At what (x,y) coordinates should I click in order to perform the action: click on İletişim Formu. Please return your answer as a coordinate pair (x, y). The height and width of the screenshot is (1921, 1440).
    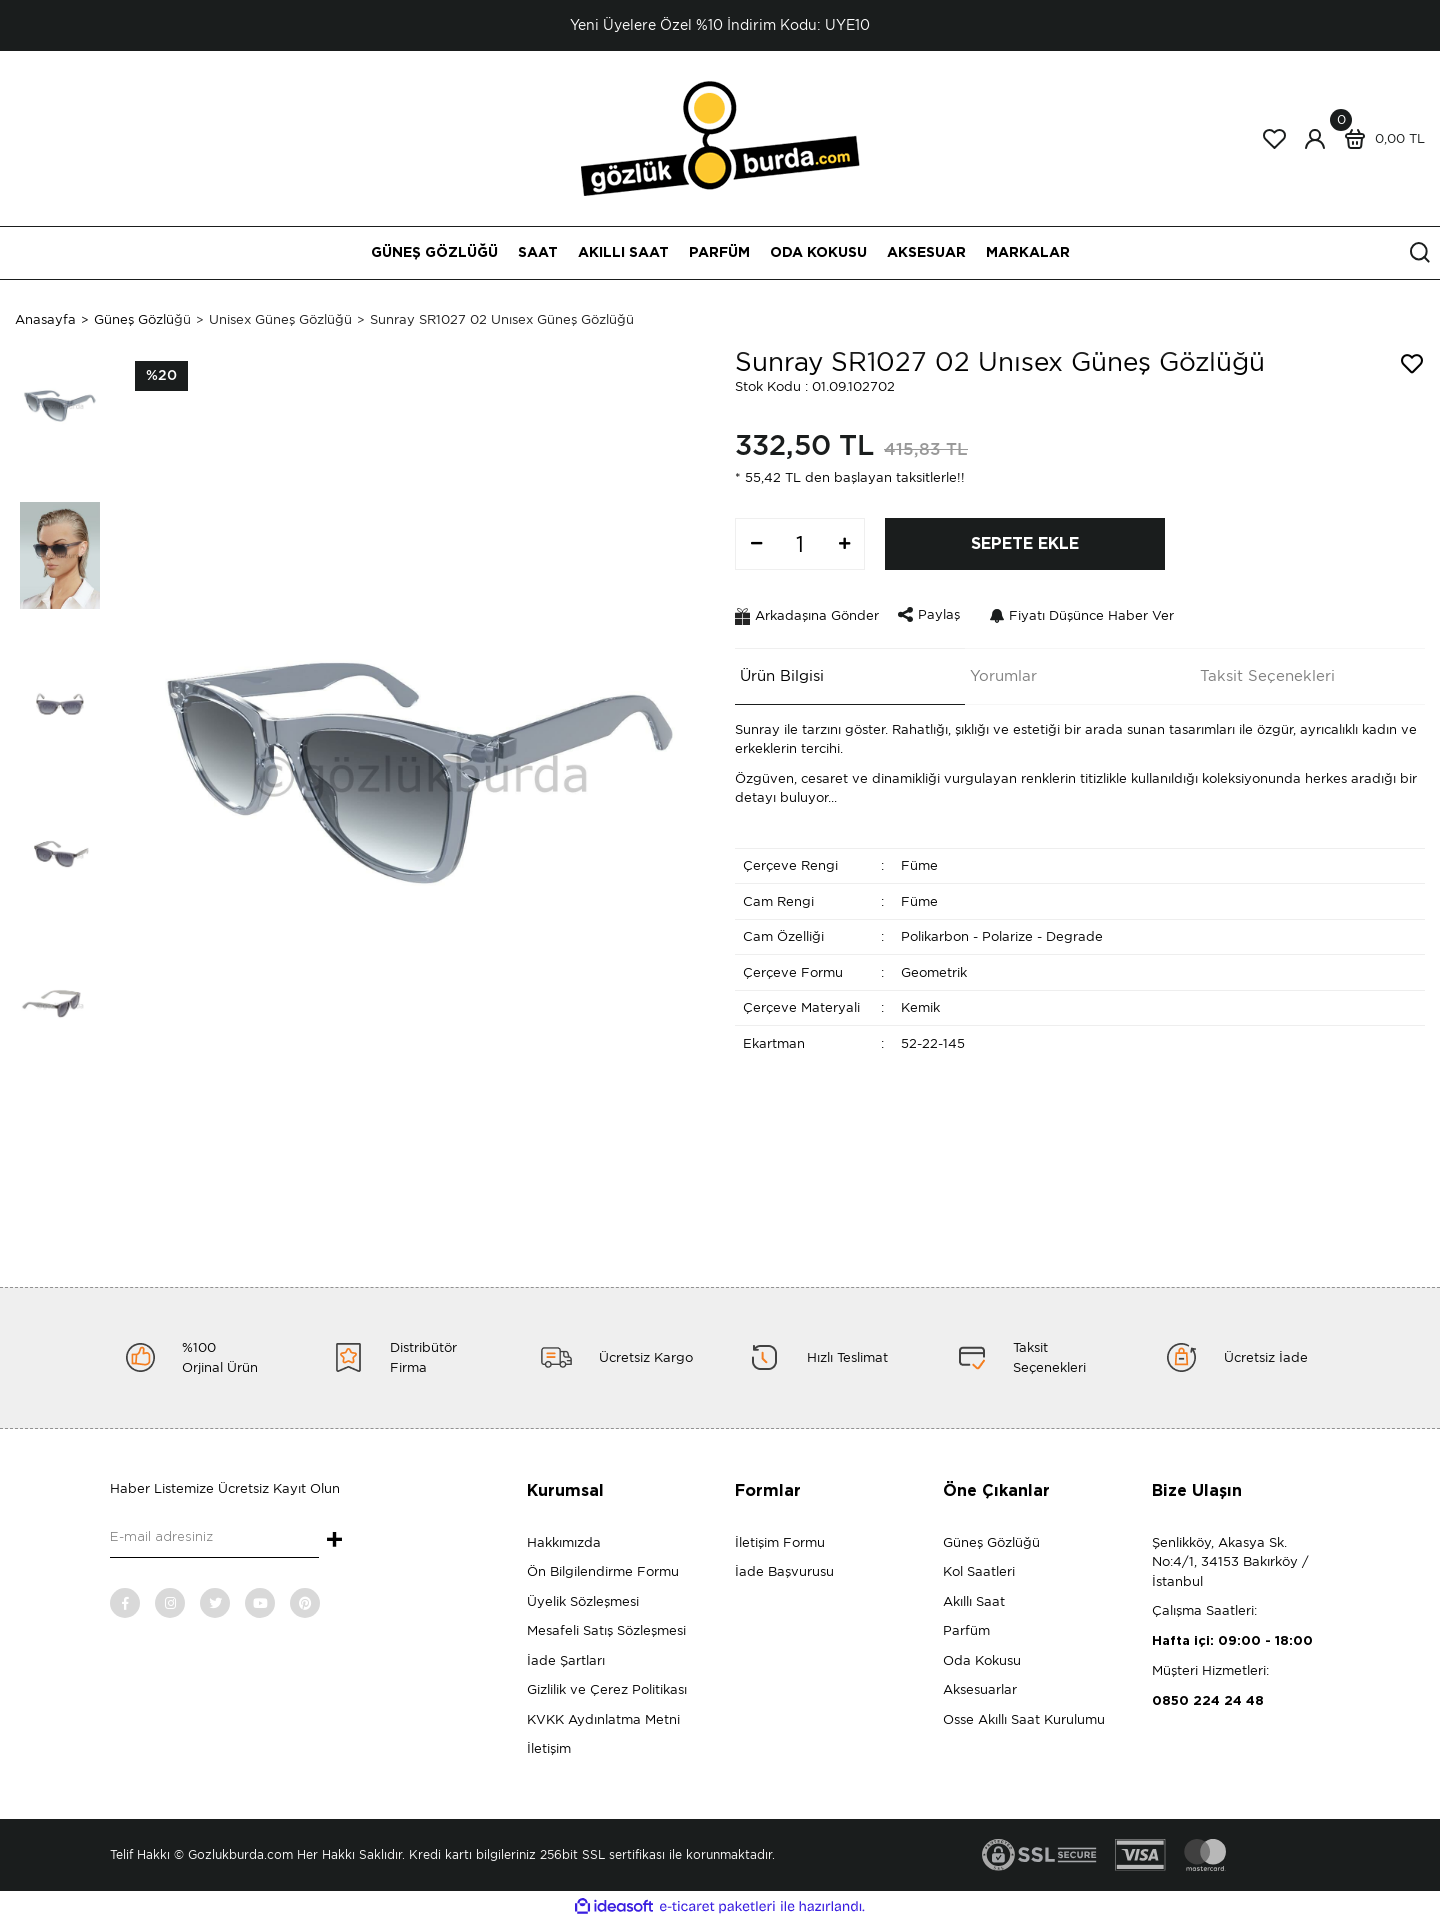
    Looking at the image, I should click on (780, 1542).